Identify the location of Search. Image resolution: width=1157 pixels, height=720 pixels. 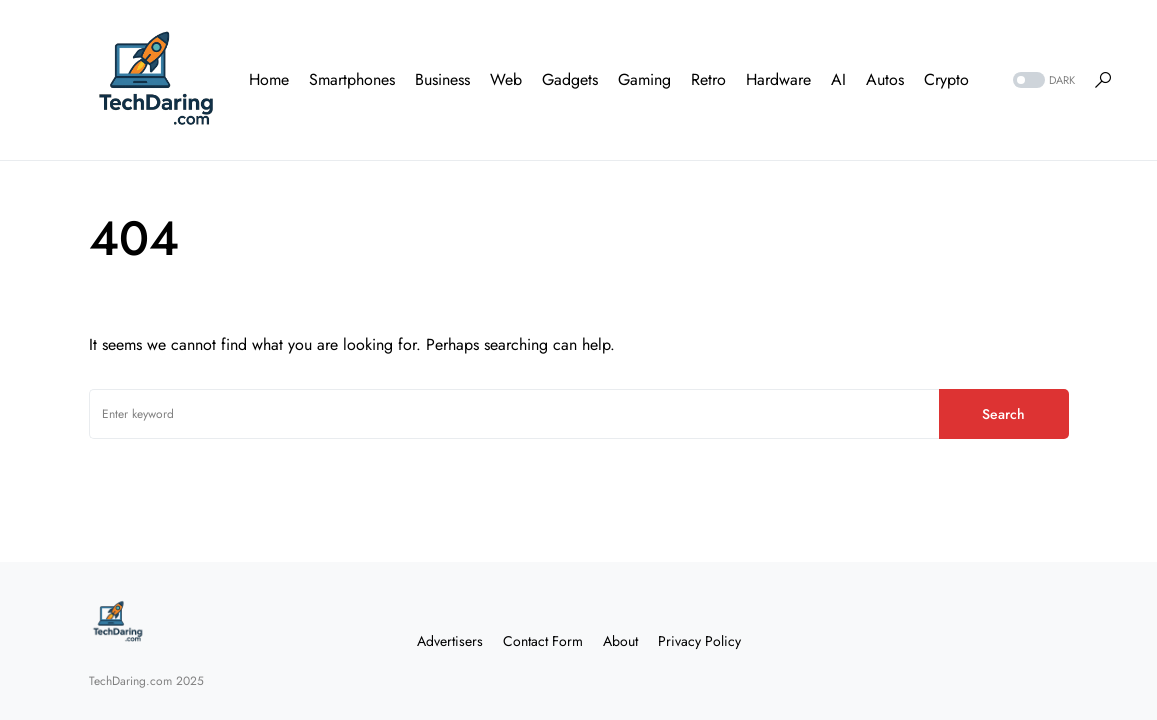
(1003, 414).